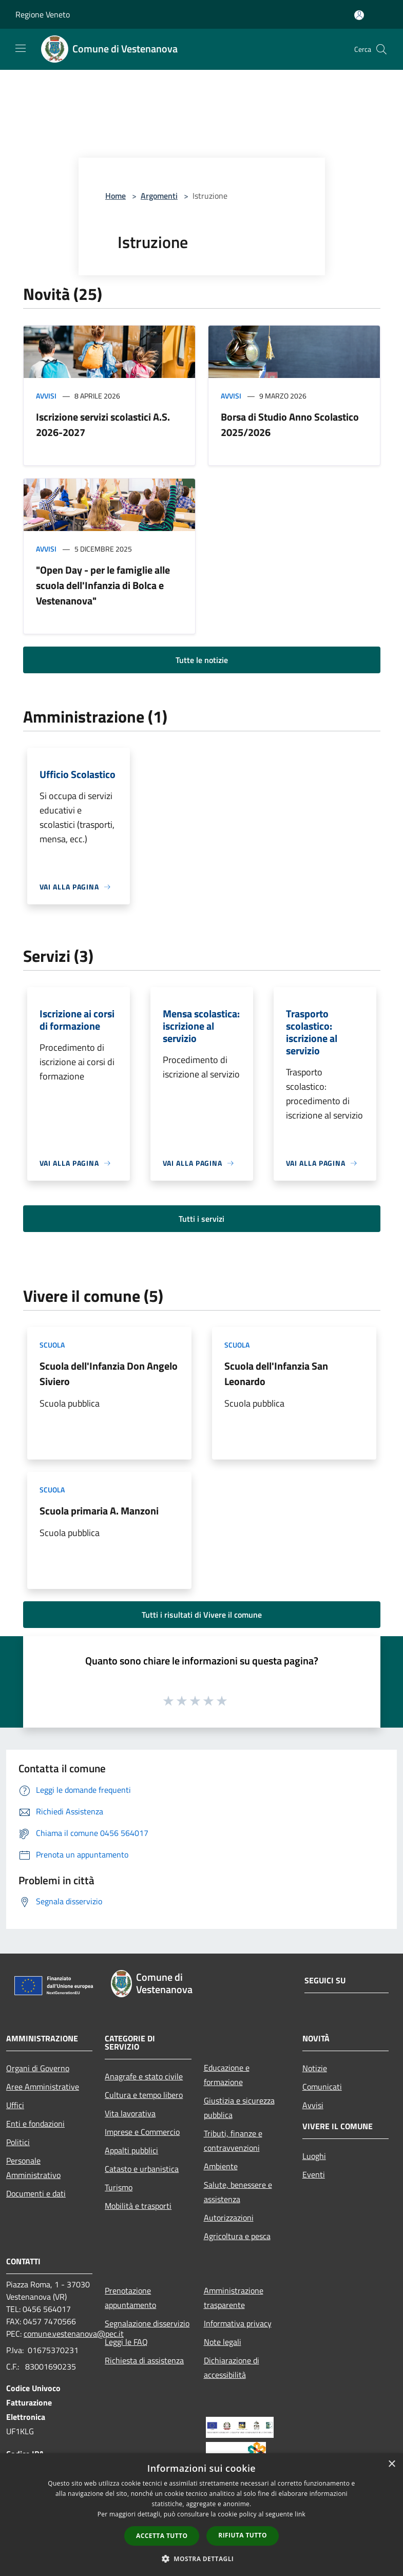  Describe the element at coordinates (222, 2342) in the screenshot. I see `Note legali` at that location.